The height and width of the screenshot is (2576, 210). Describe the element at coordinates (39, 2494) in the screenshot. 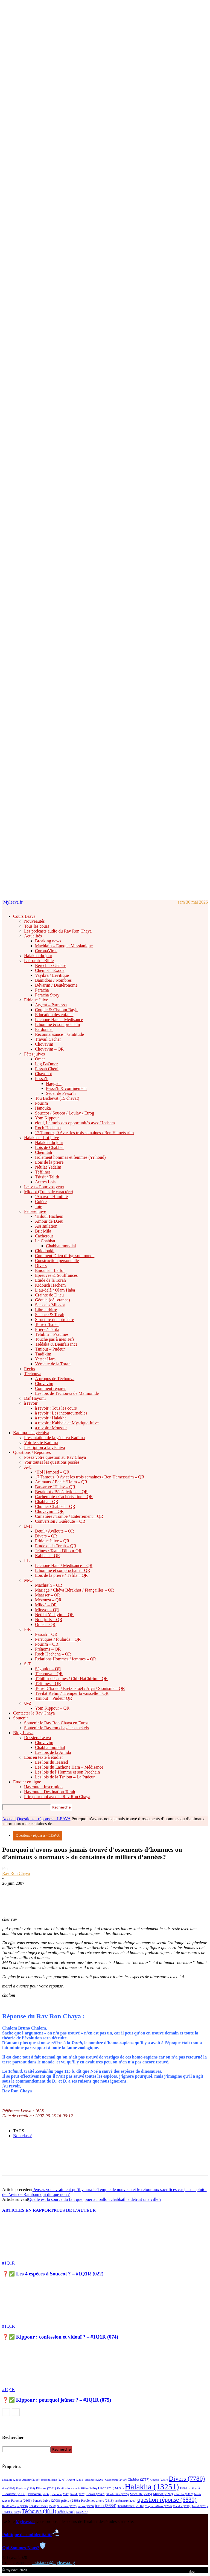

I see `Jérusalem [Jérusalem (2 632 éléments)]` at that location.